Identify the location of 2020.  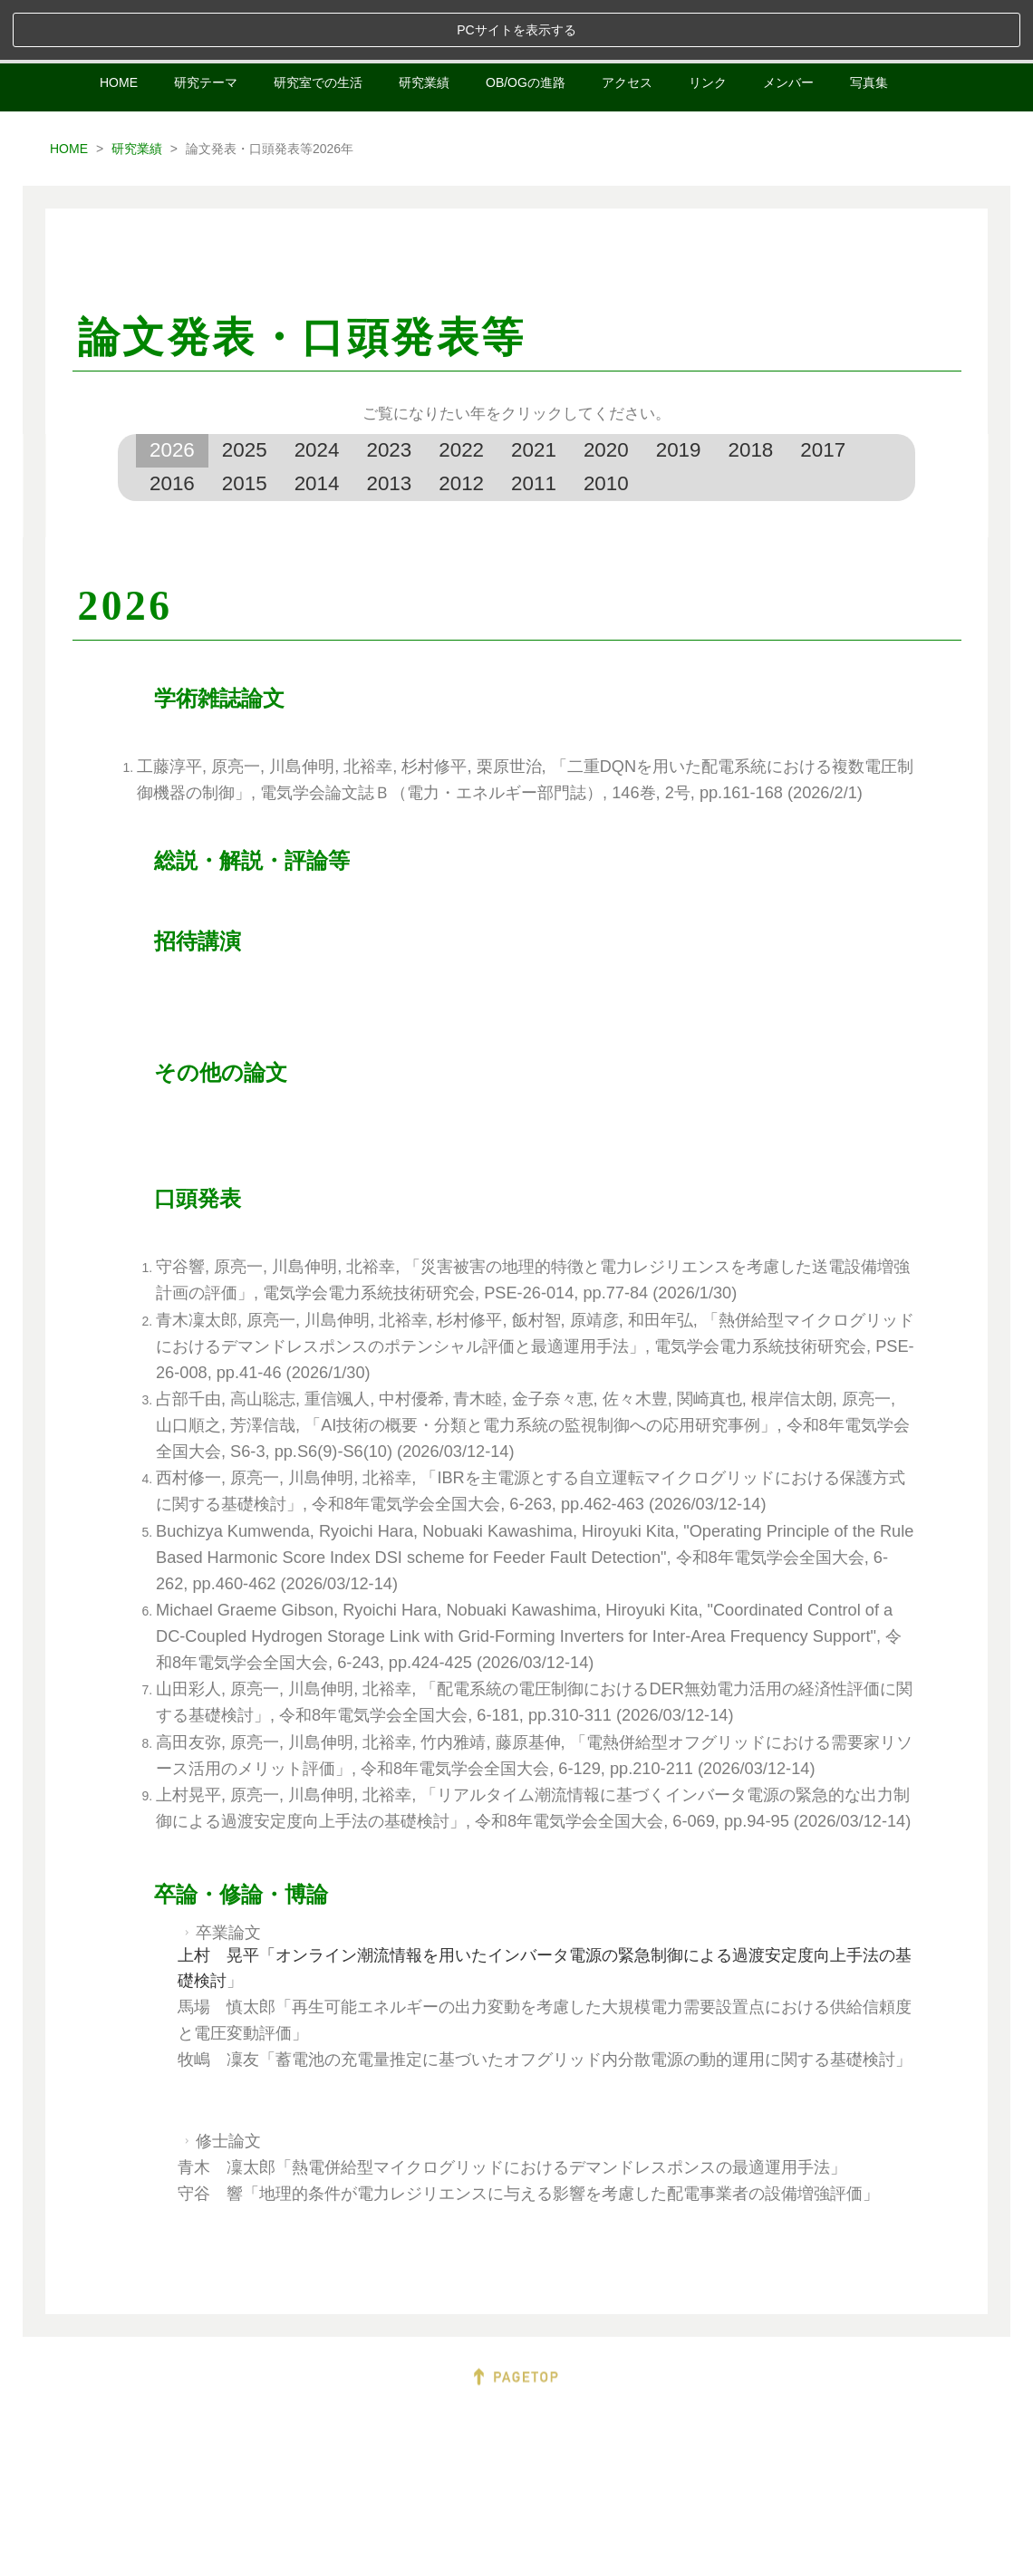
(606, 390).